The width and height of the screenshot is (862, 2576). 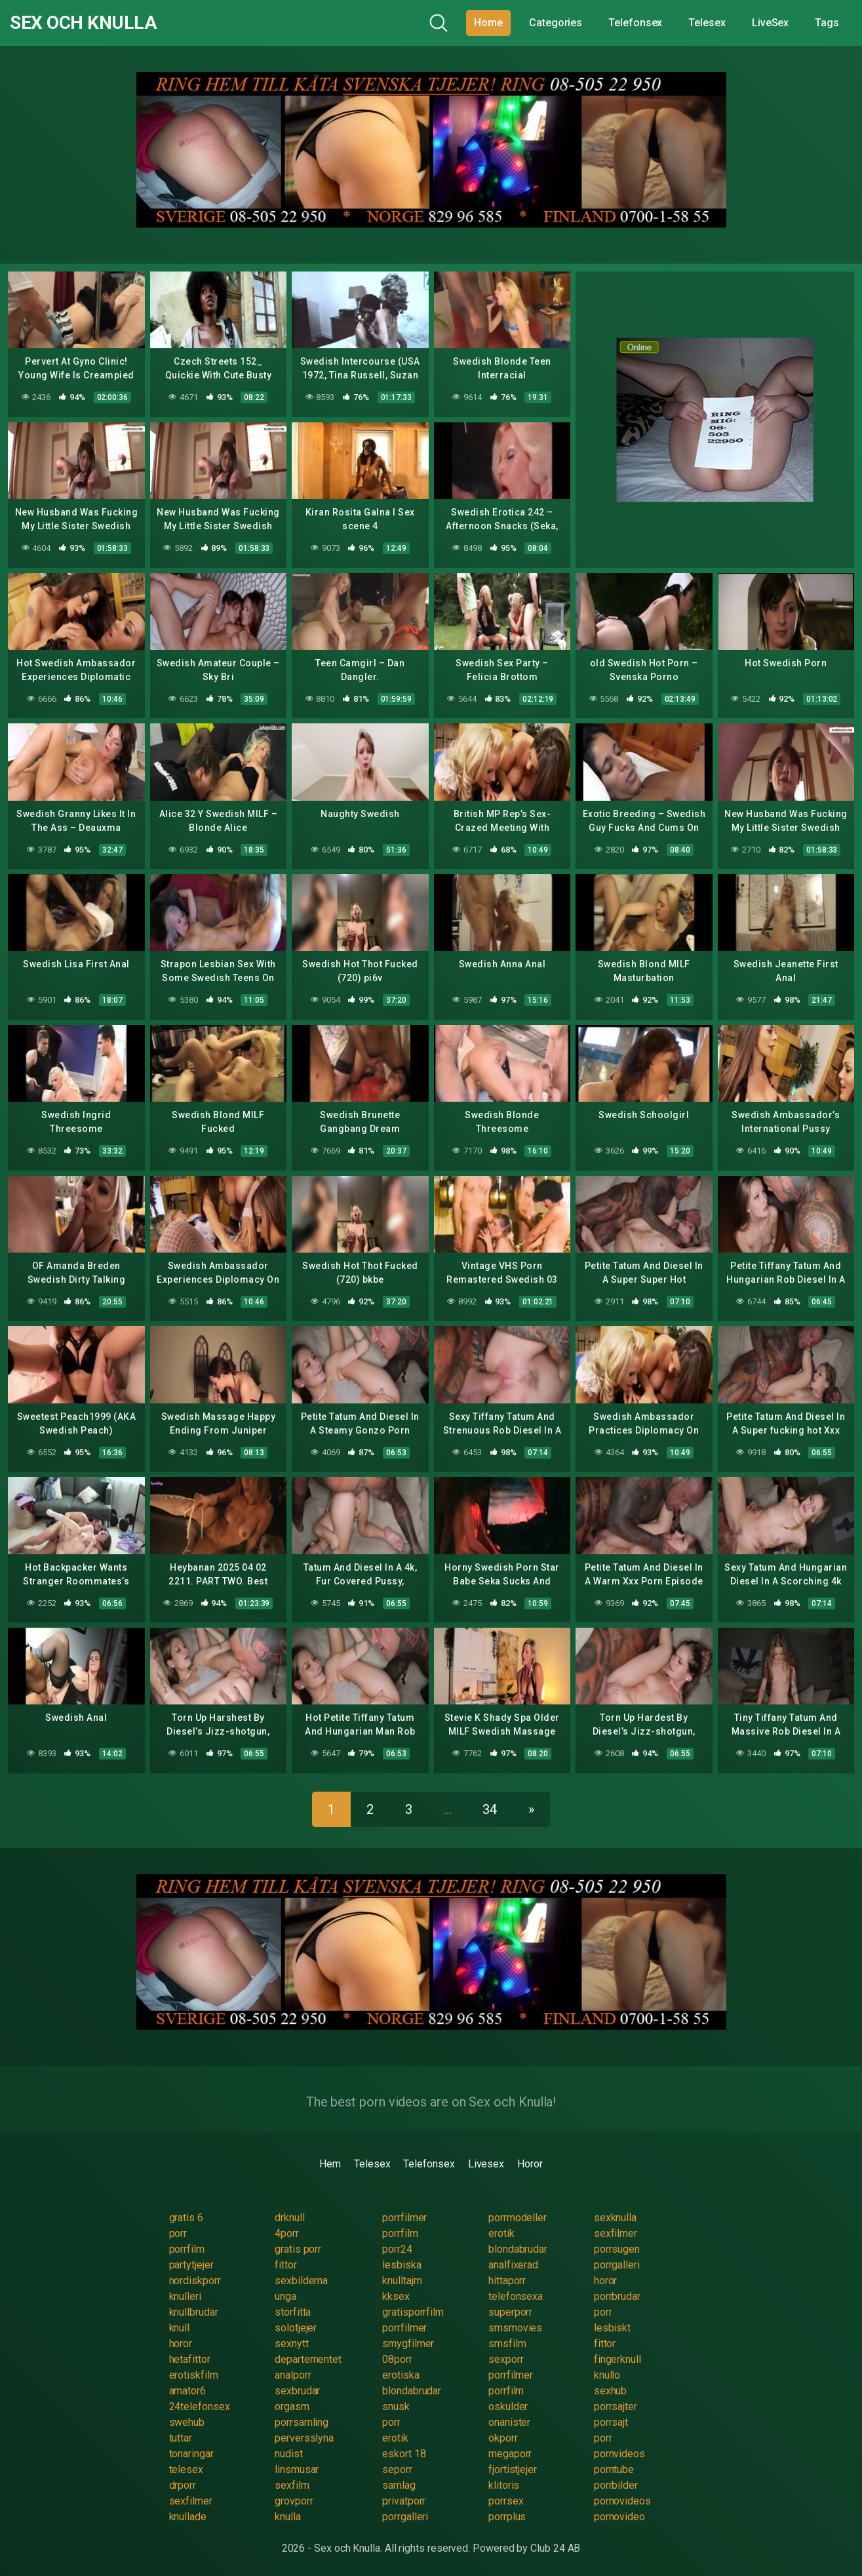 What do you see at coordinates (505, 2501) in the screenshot?
I see `porrsex` at bounding box center [505, 2501].